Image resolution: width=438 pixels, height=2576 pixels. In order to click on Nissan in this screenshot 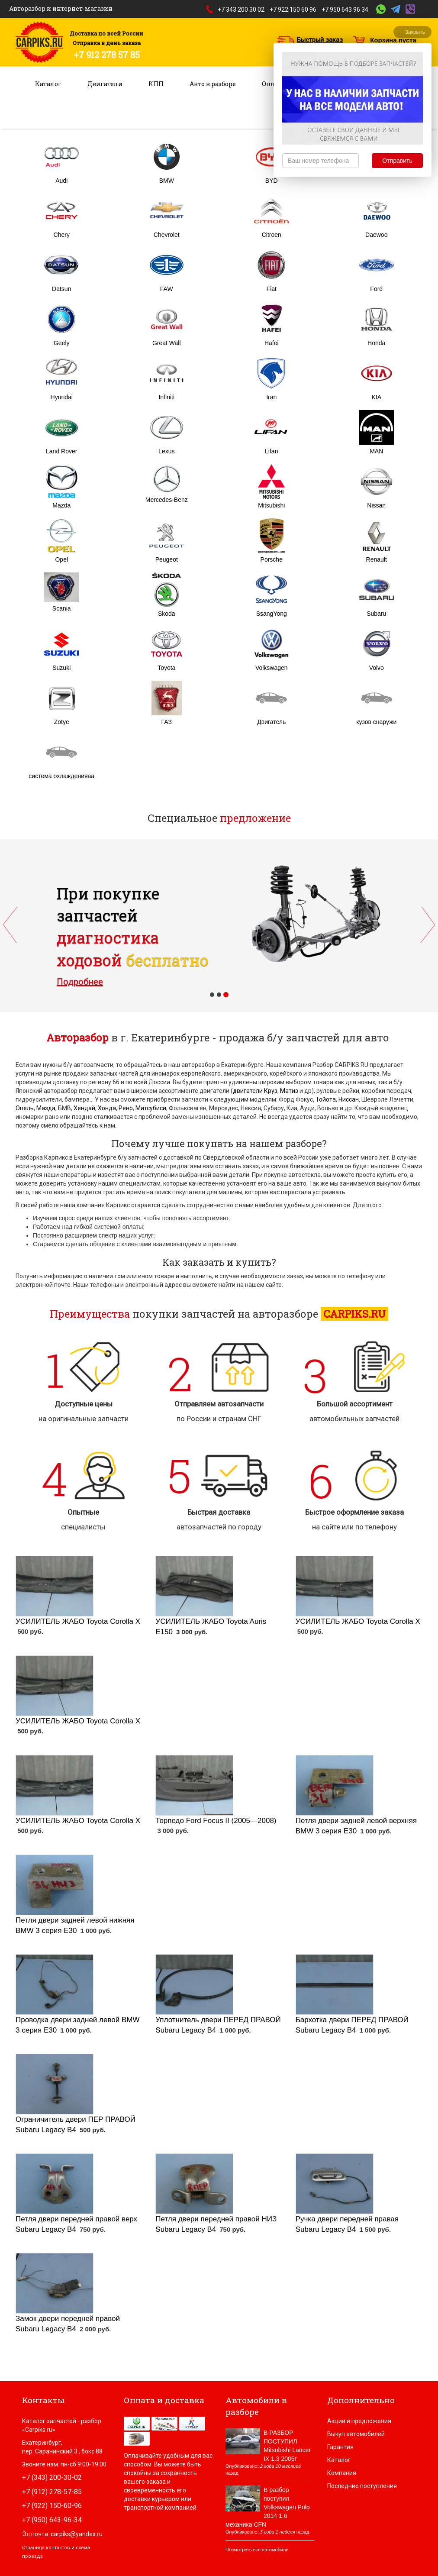, I will do `click(376, 505)`.